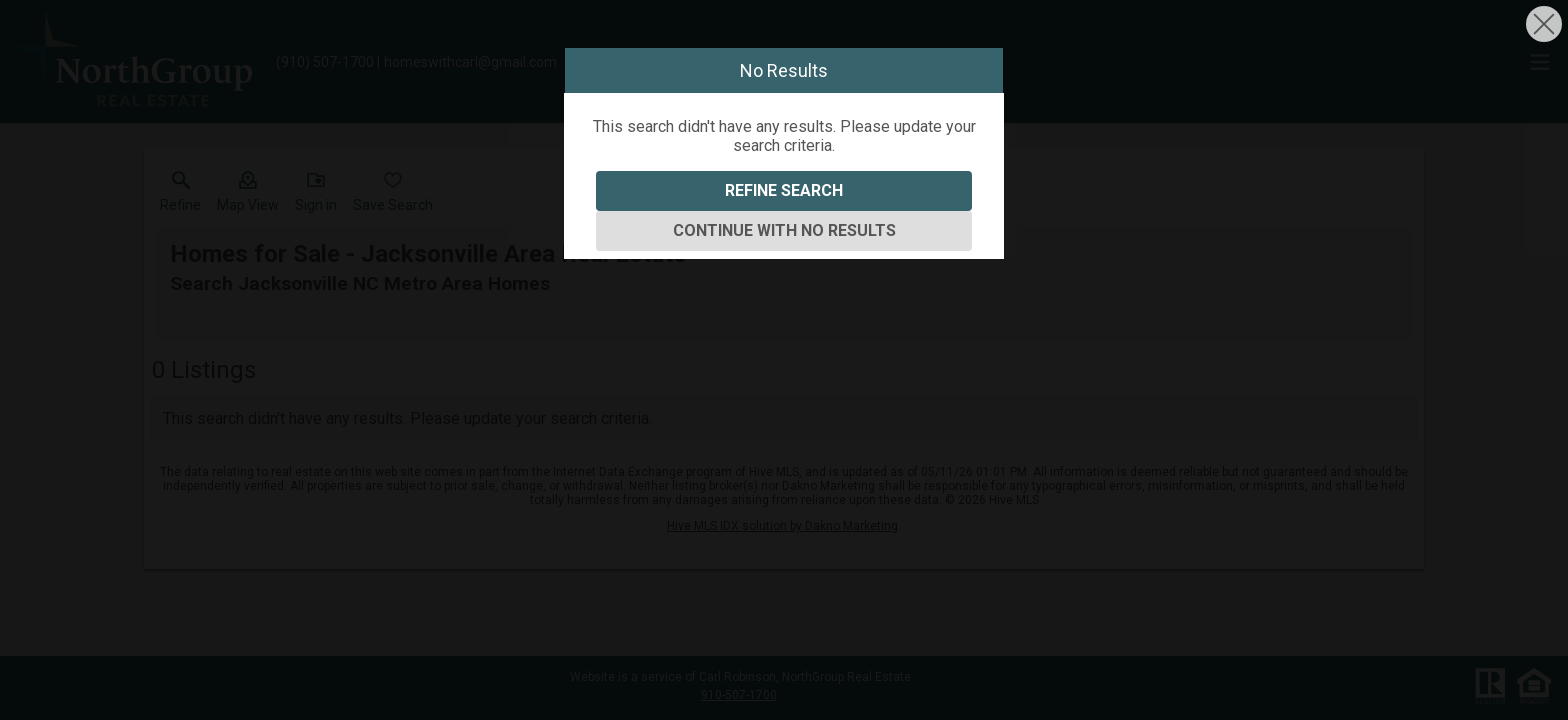 The image size is (1568, 720). I want to click on Continue With No Results, so click(784, 230).